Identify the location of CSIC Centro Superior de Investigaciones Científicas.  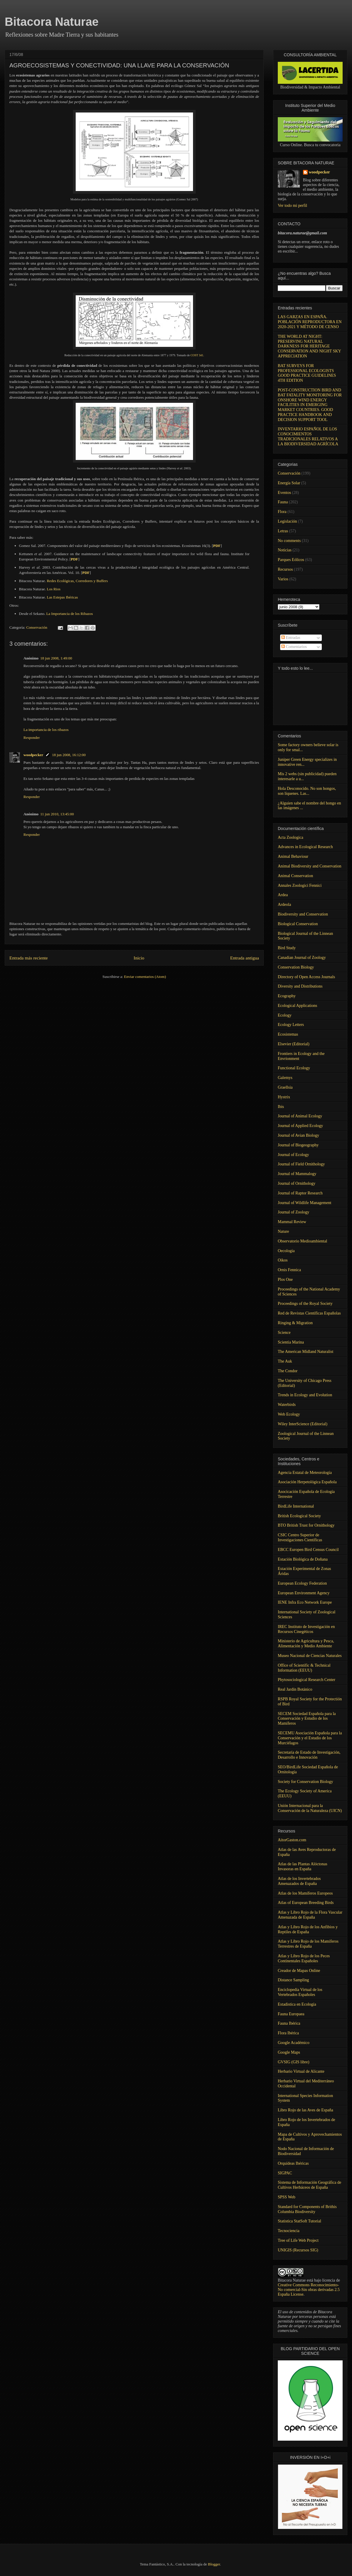
(300, 1537).